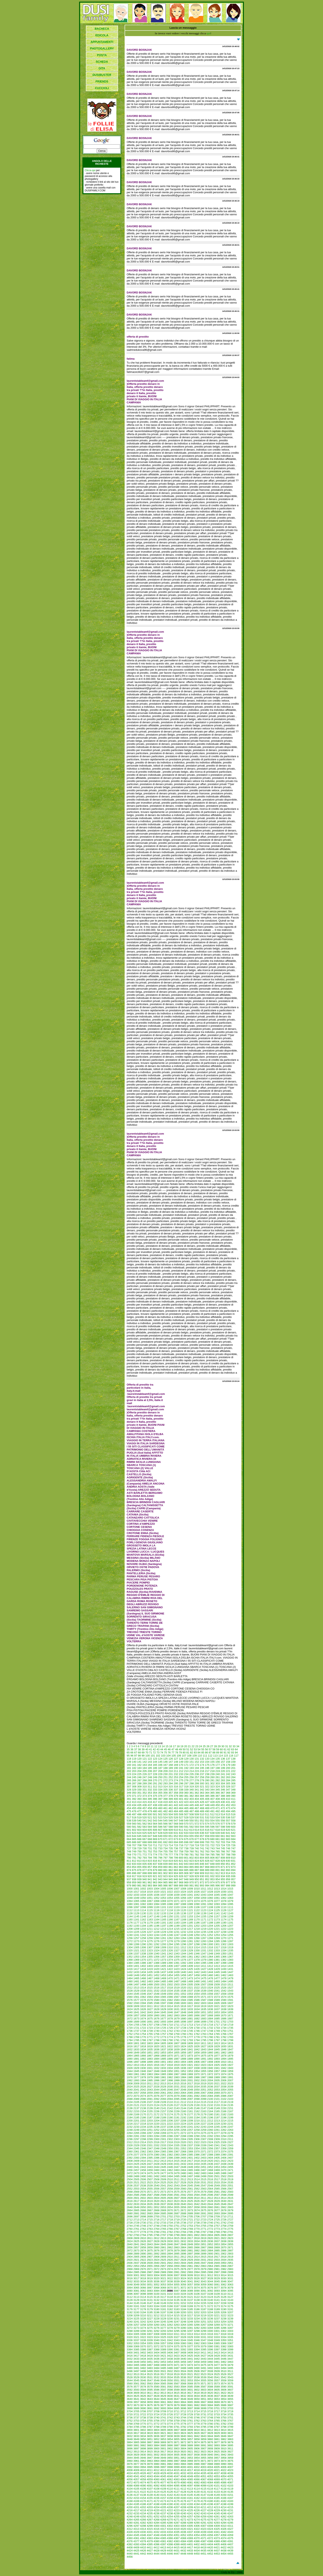 This screenshot has height=2576, width=323. I want to click on 3519, so click(177, 2374).